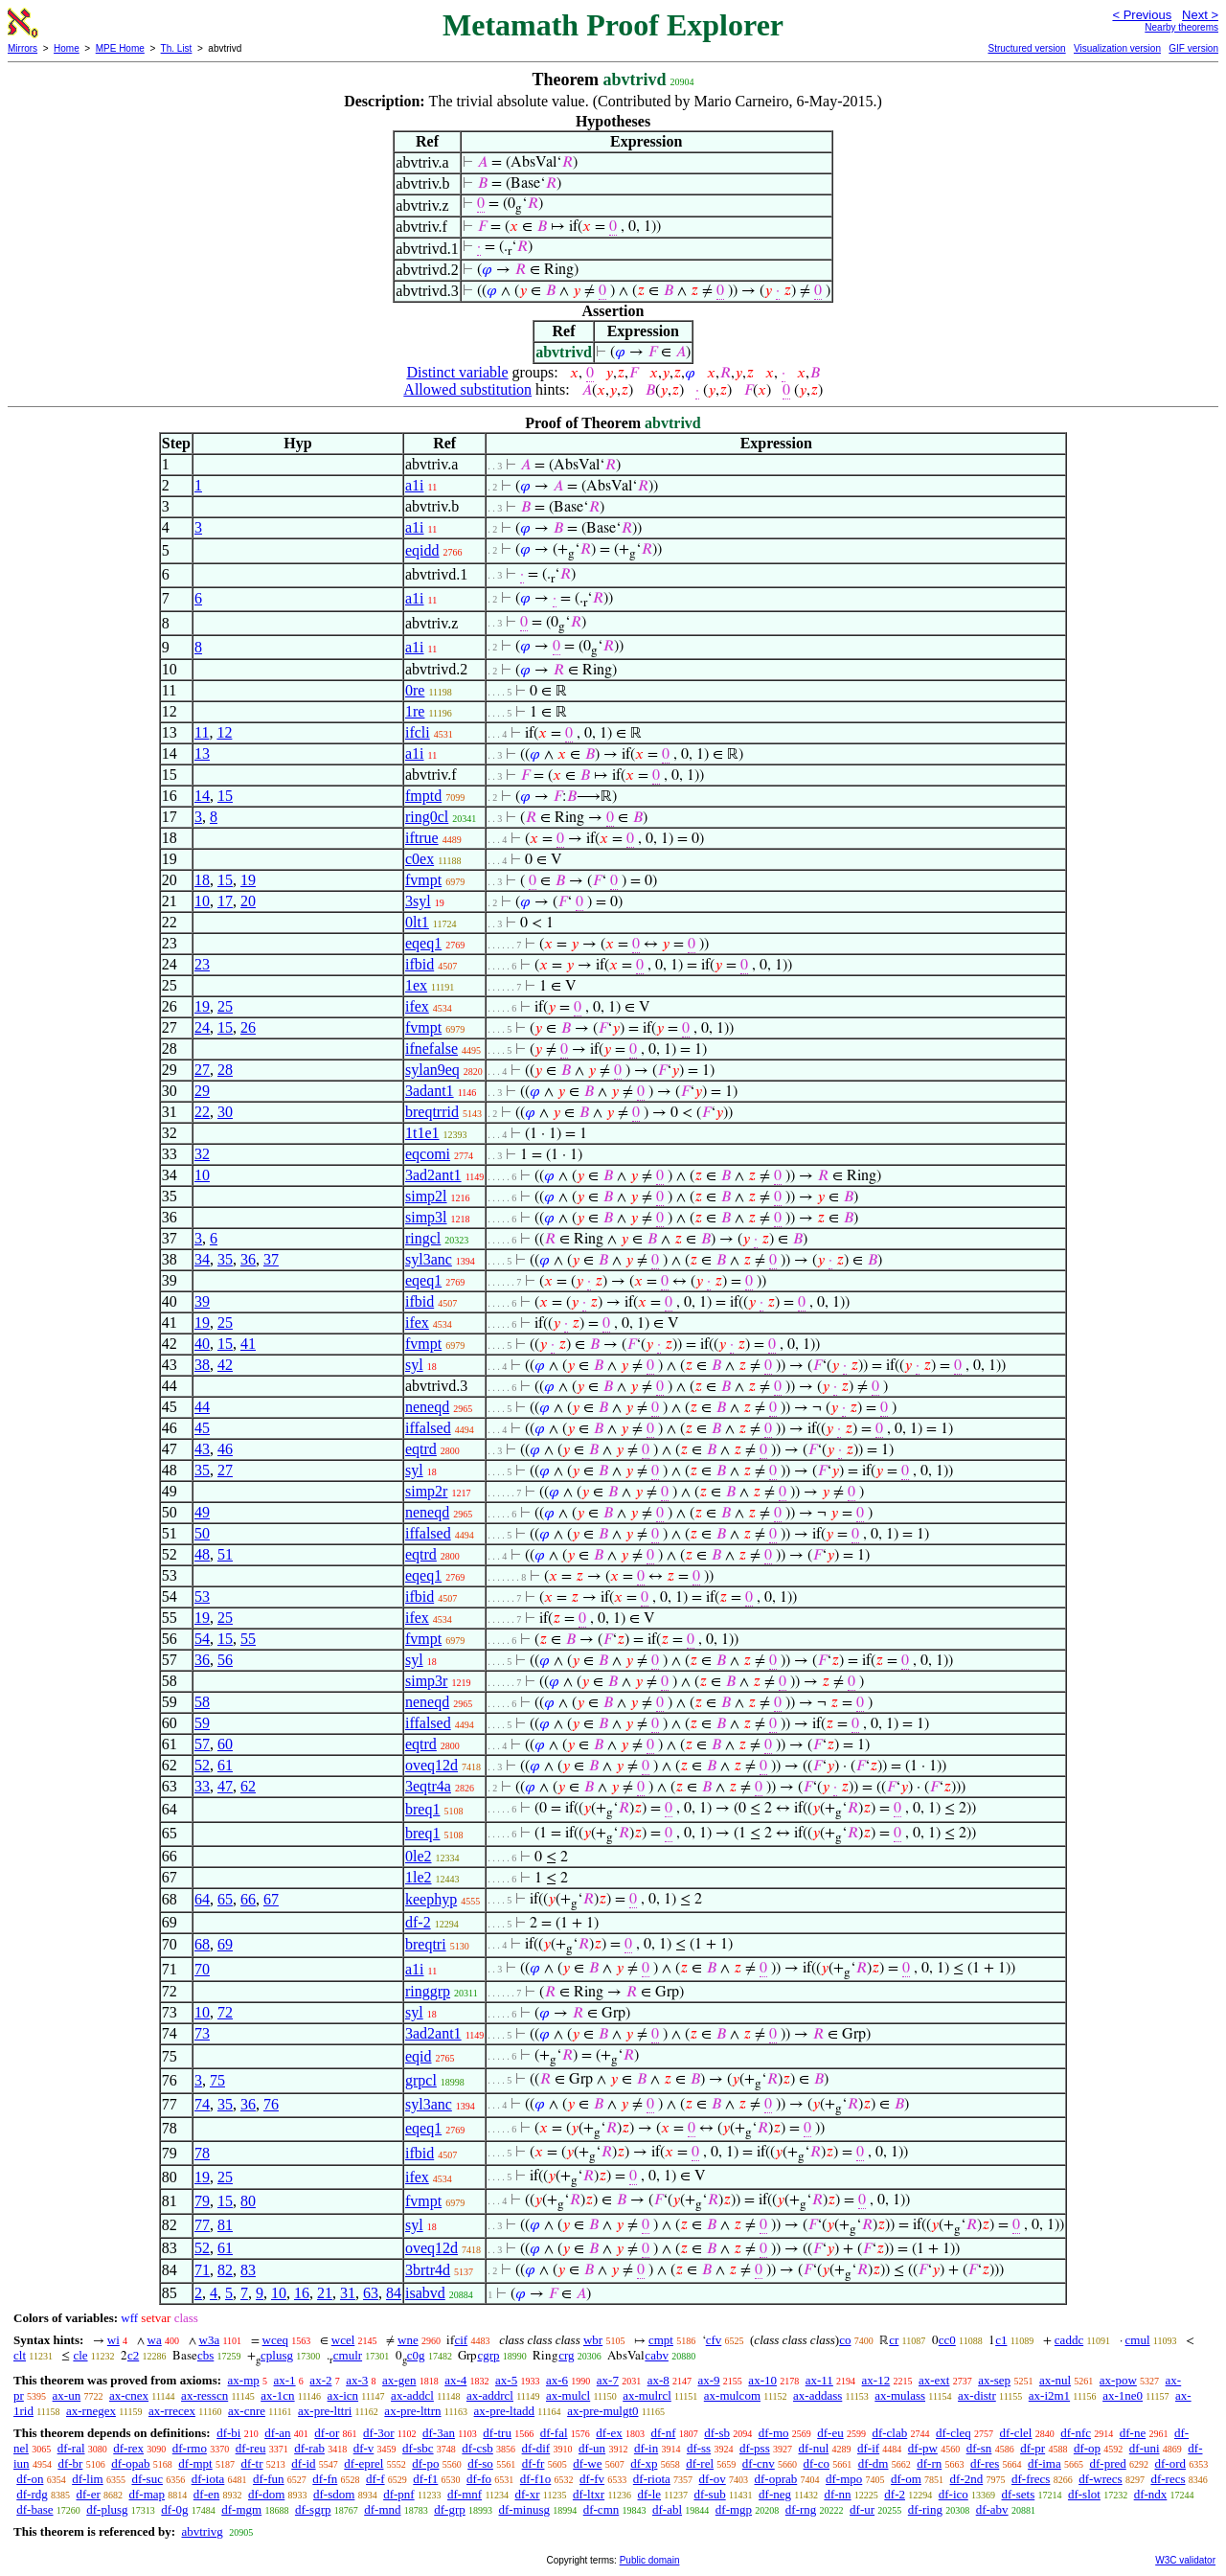 The image size is (1226, 2576). I want to click on df-so, so click(480, 2463).